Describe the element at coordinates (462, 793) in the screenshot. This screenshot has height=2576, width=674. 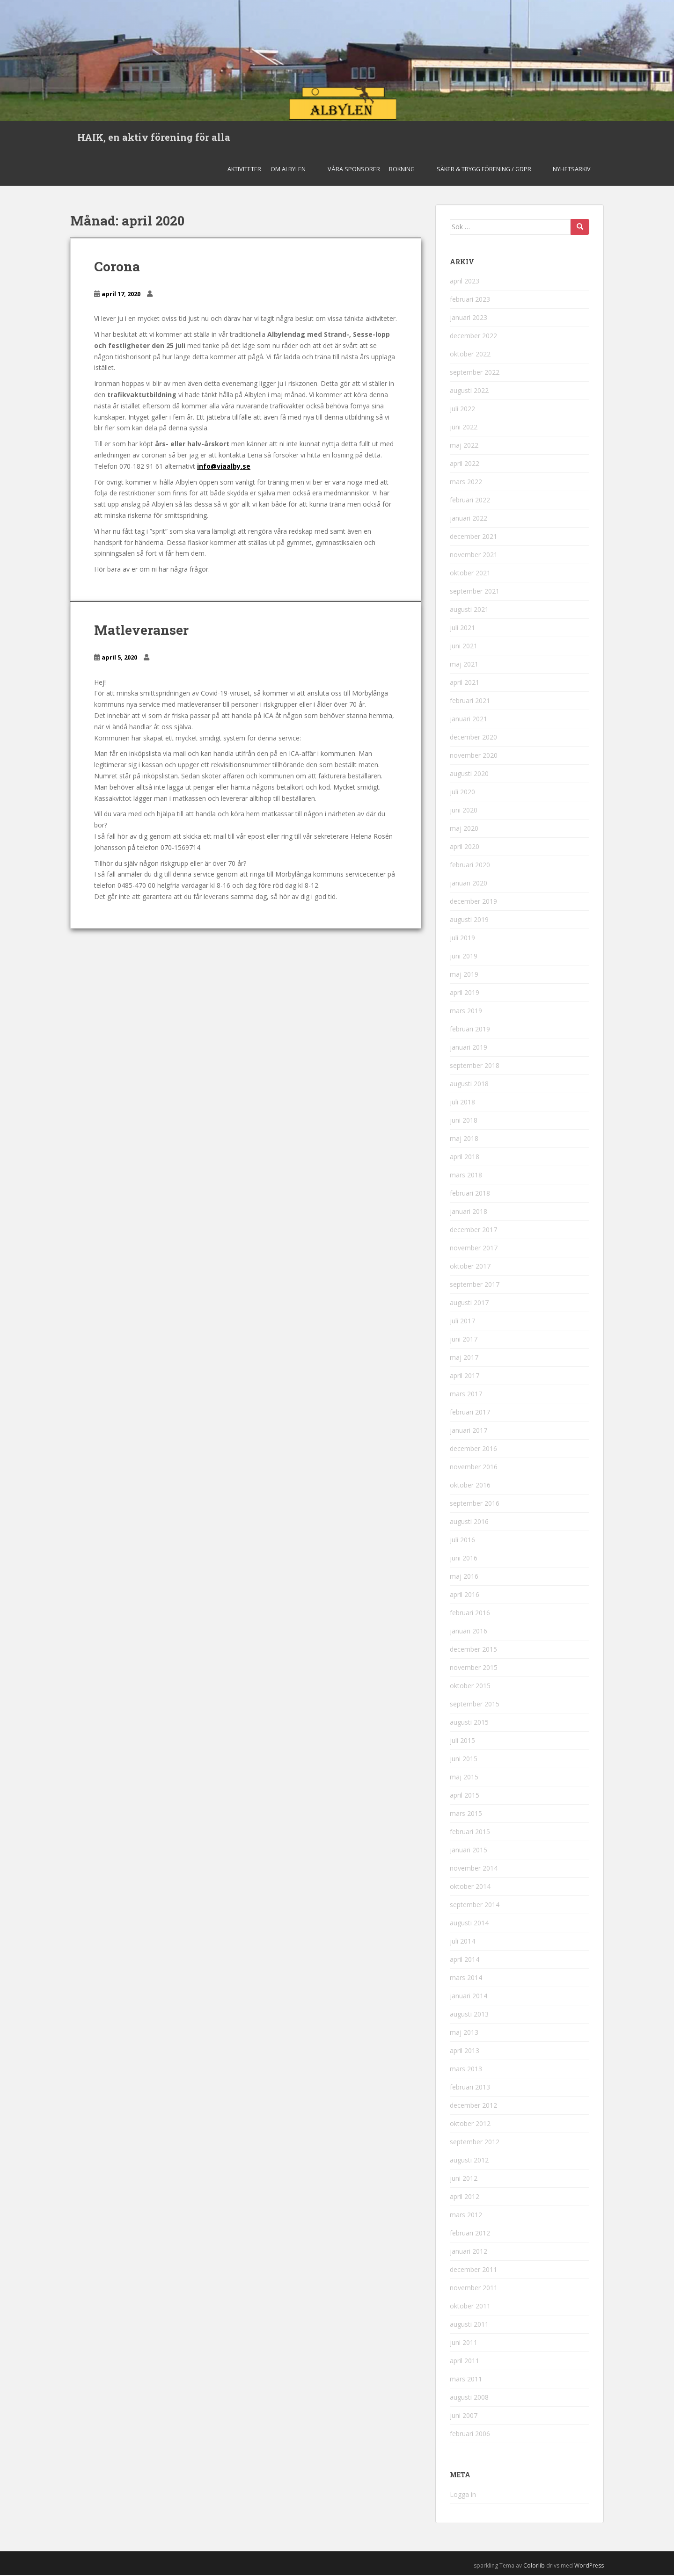
I see `juli 2020` at that location.